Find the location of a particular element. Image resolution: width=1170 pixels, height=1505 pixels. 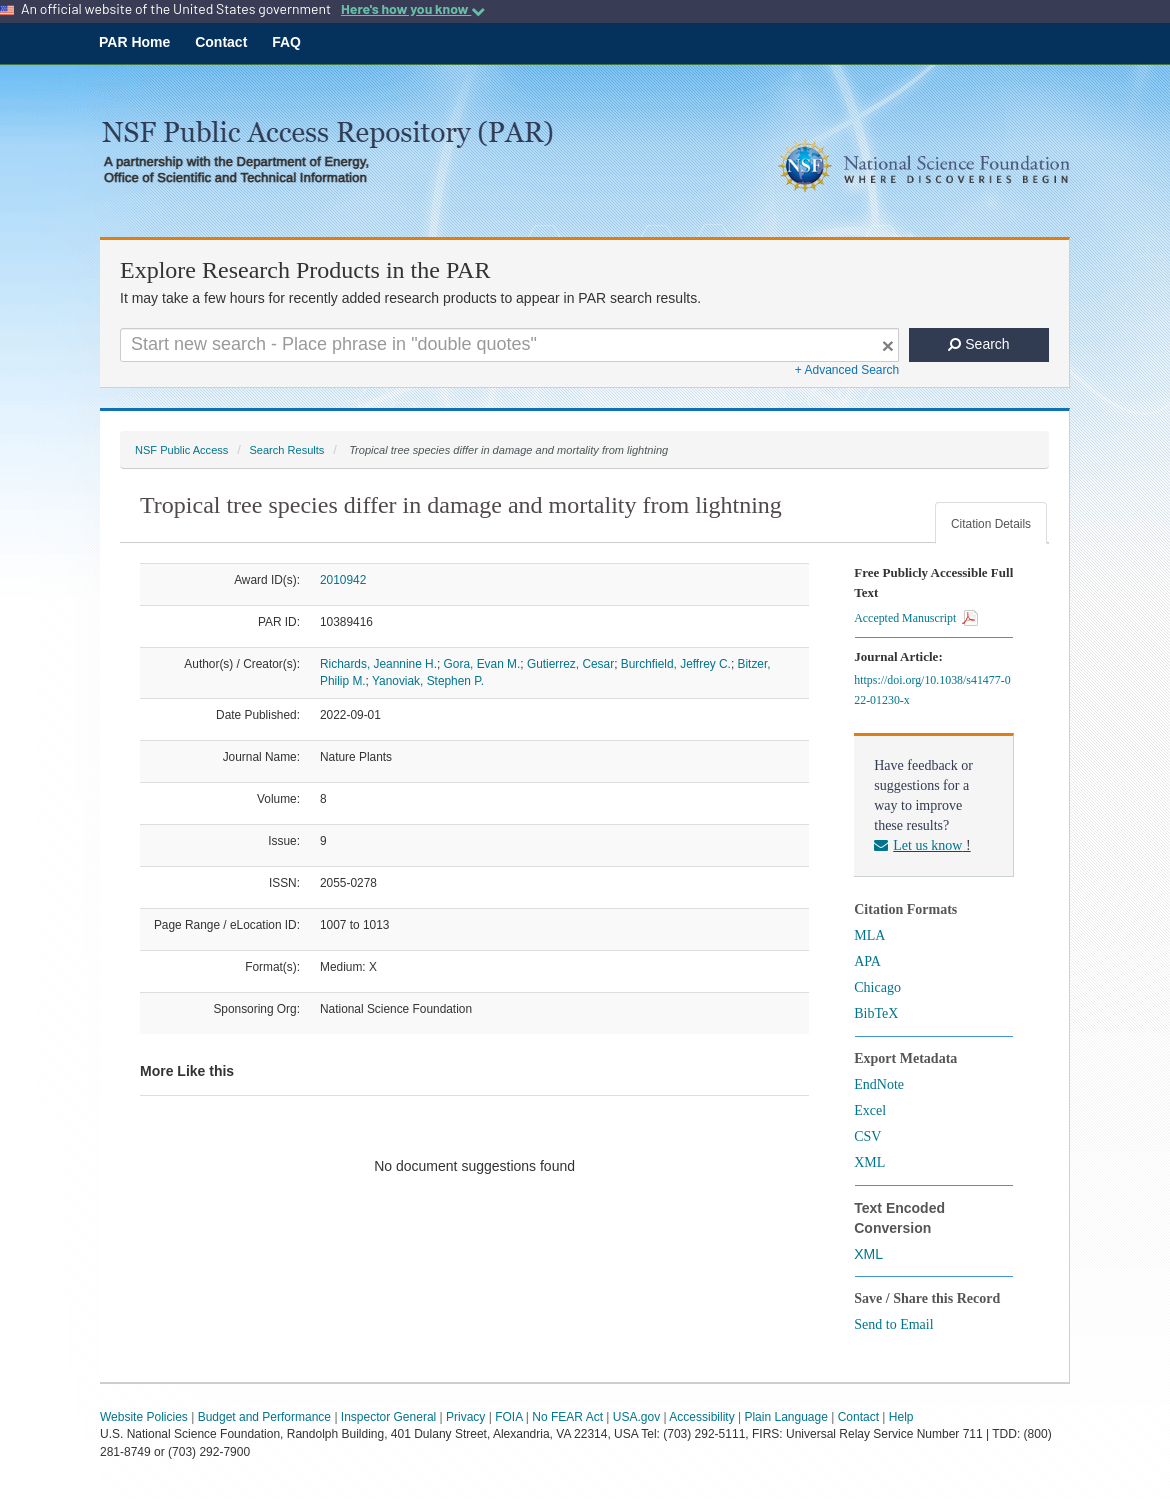

Plain Language is located at coordinates (785, 1417).